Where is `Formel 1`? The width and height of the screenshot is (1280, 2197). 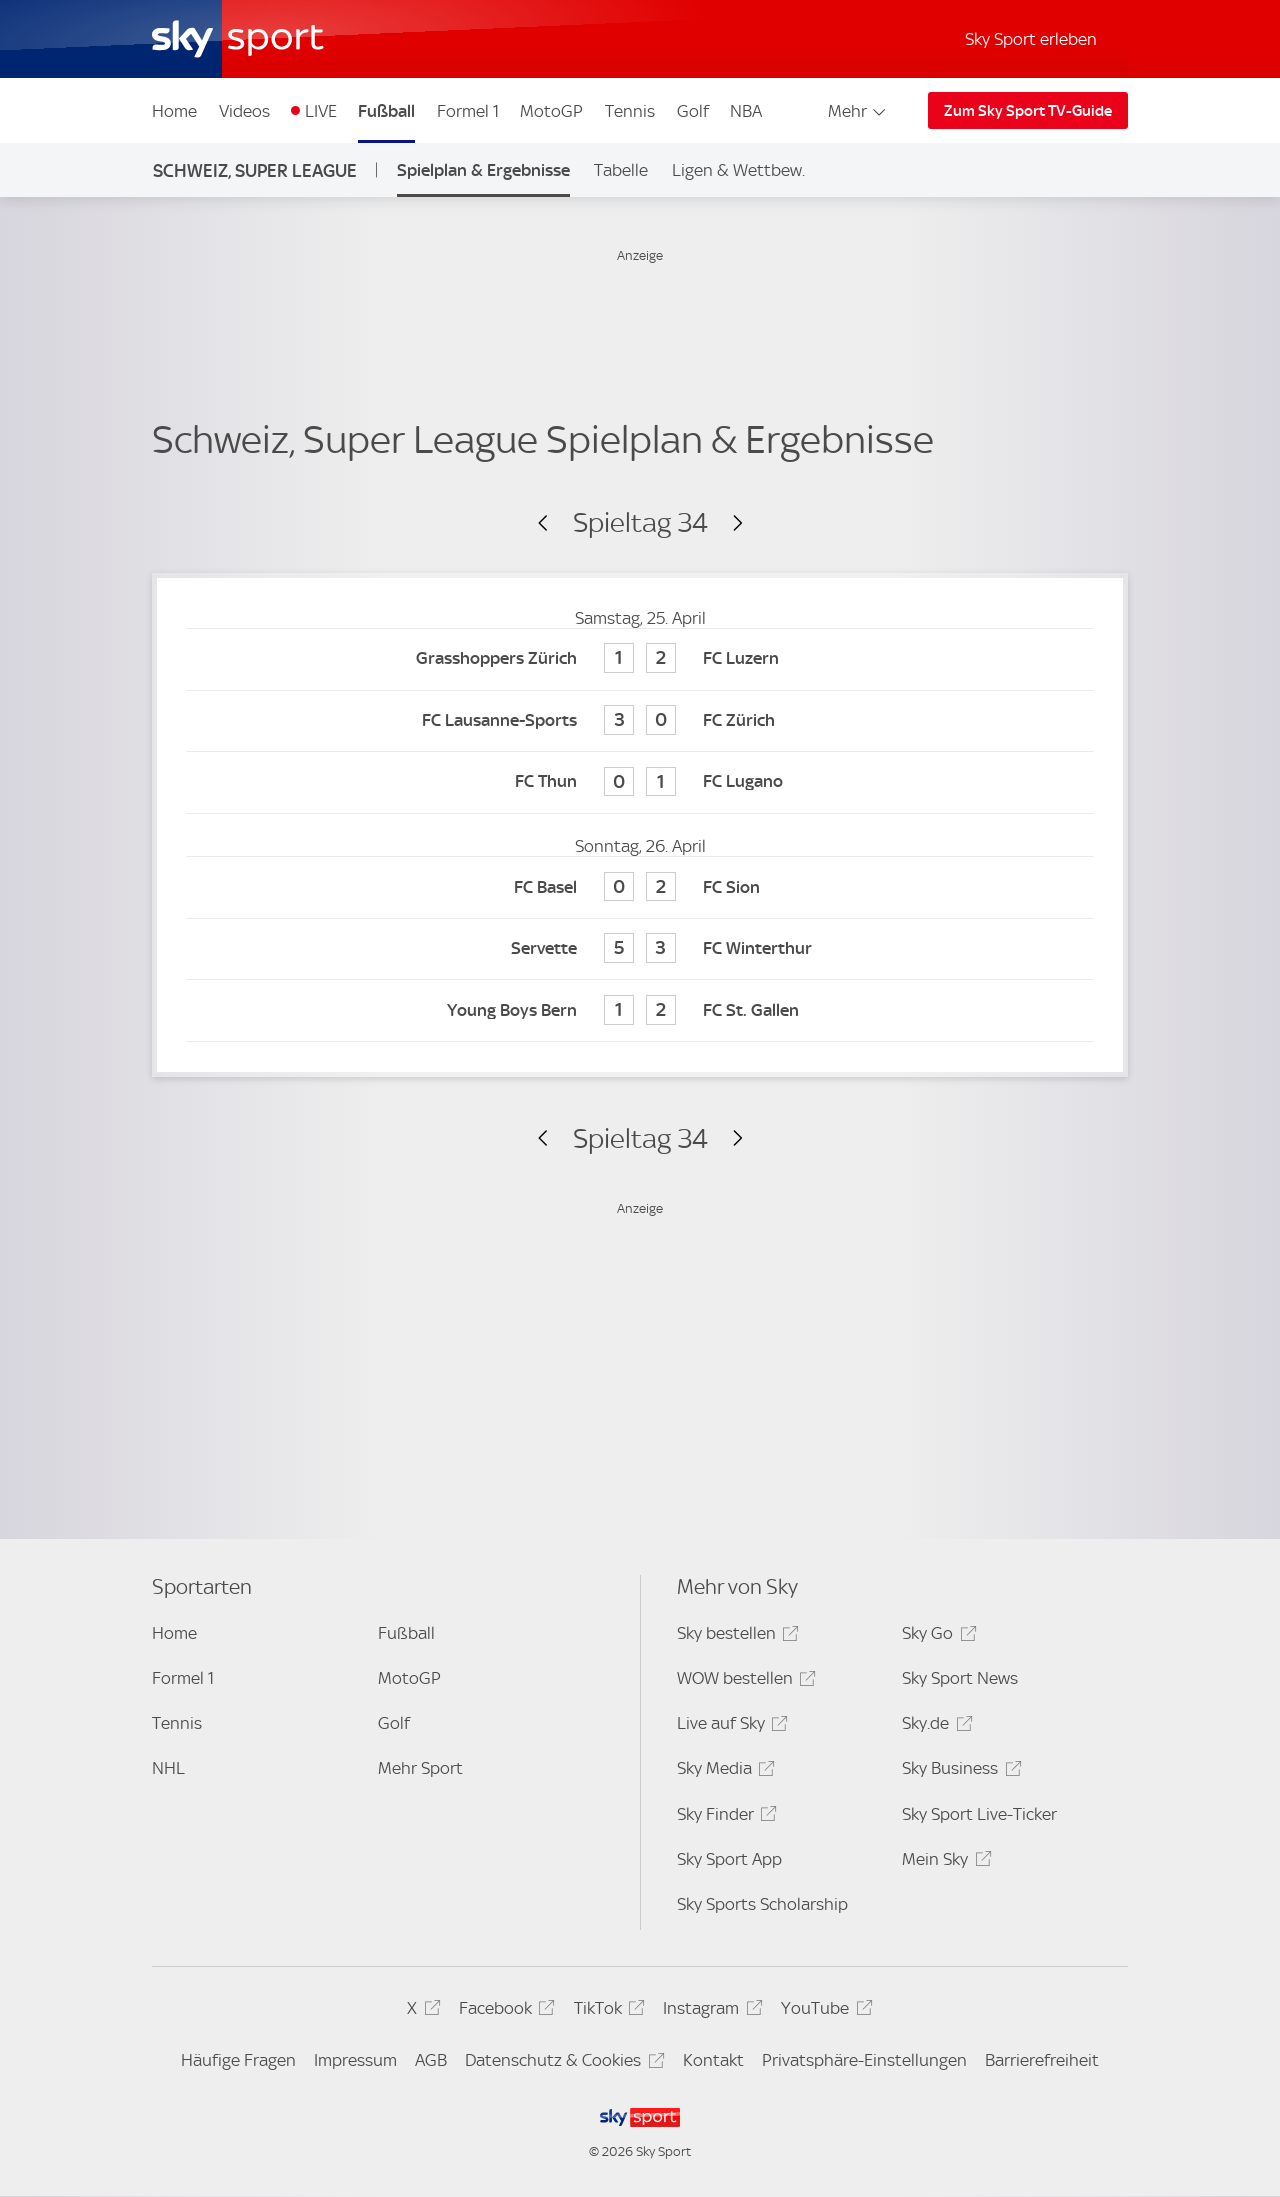
Formel 1 is located at coordinates (468, 111).